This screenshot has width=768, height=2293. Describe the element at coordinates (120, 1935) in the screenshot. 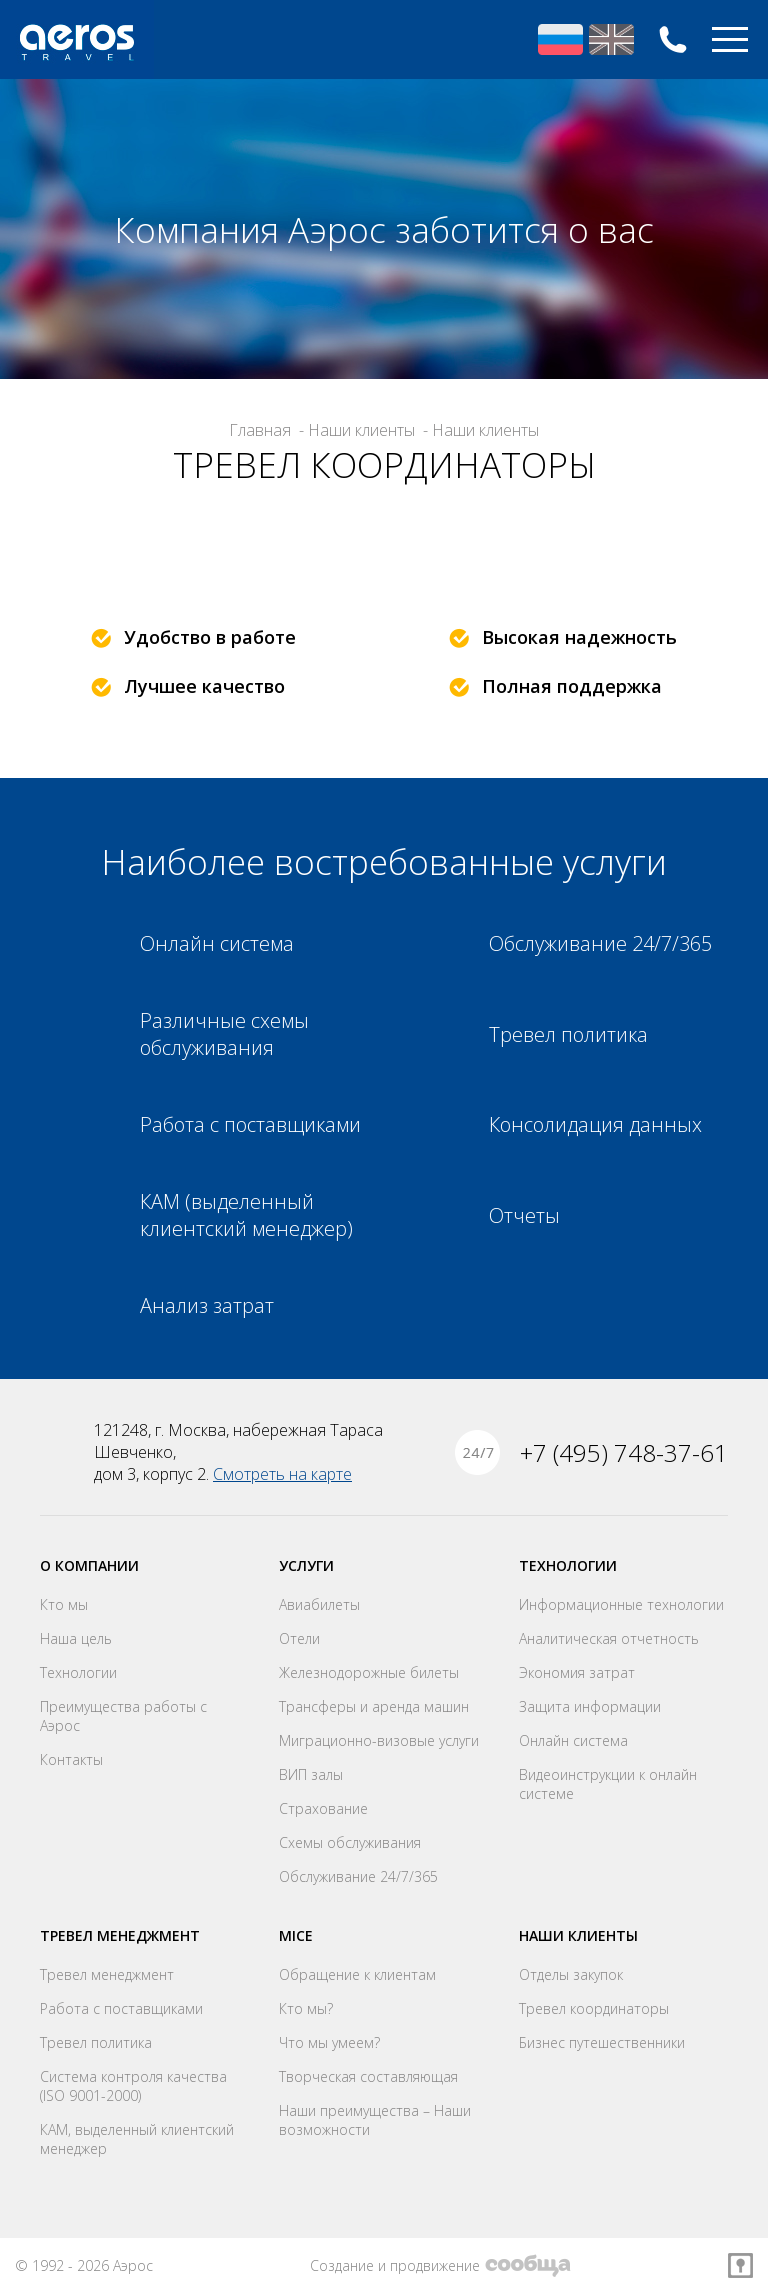

I see `Тревел менеджмент` at that location.